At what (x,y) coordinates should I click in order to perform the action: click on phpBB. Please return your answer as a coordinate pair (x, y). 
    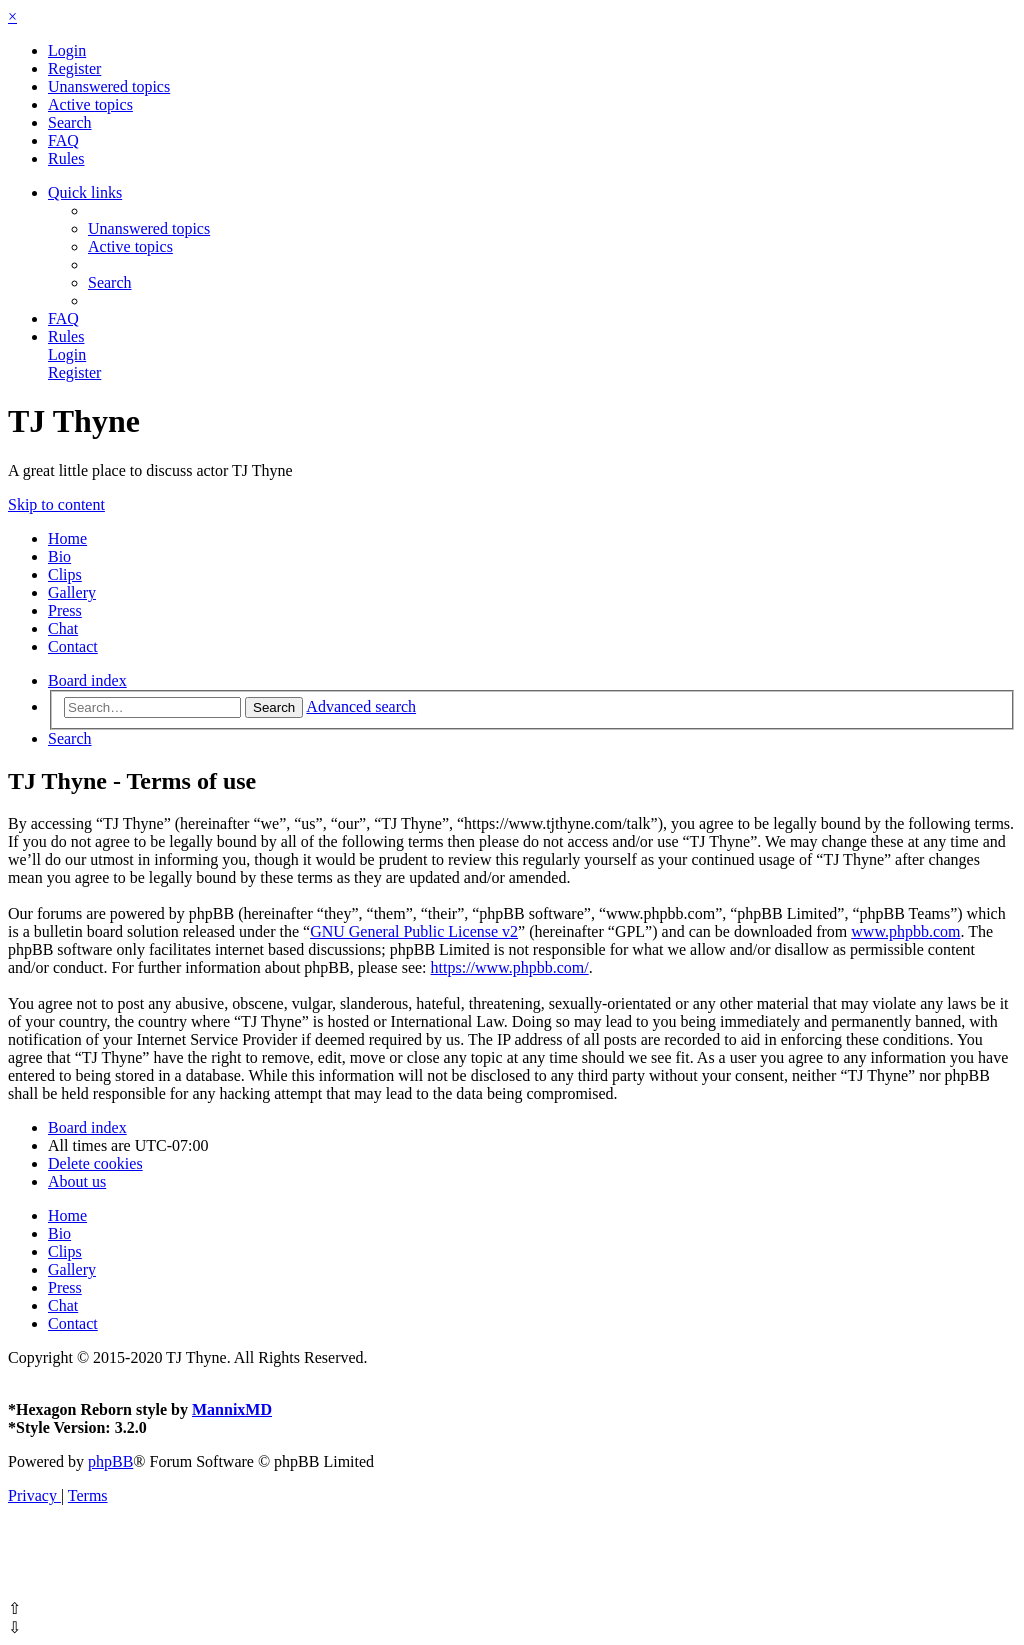
    Looking at the image, I should click on (110, 1461).